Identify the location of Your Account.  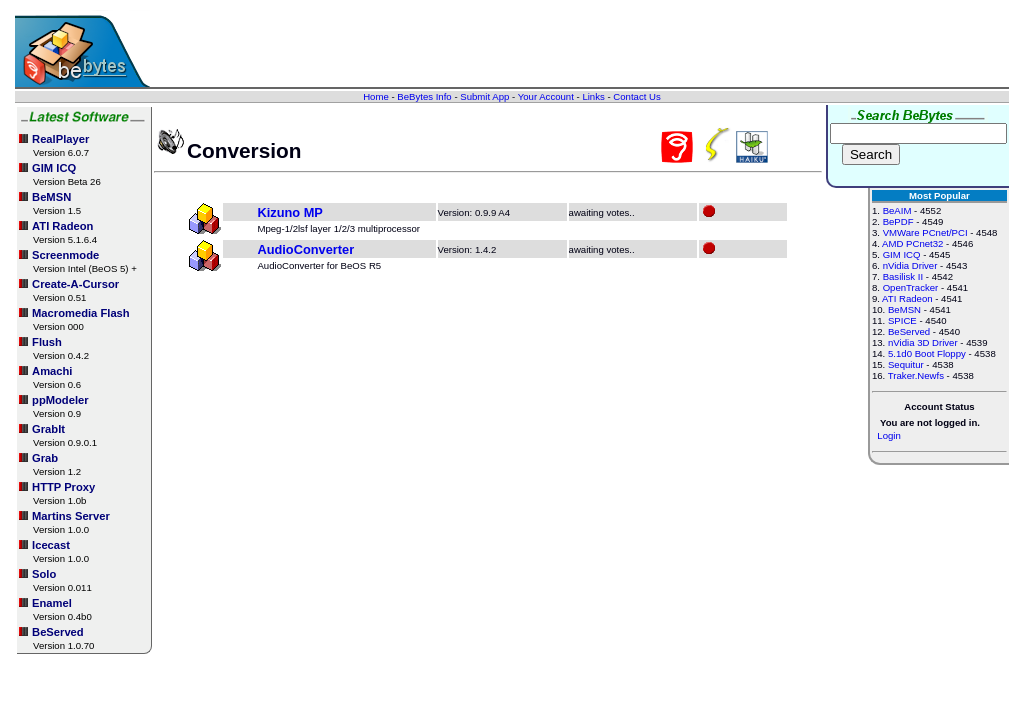
(546, 96).